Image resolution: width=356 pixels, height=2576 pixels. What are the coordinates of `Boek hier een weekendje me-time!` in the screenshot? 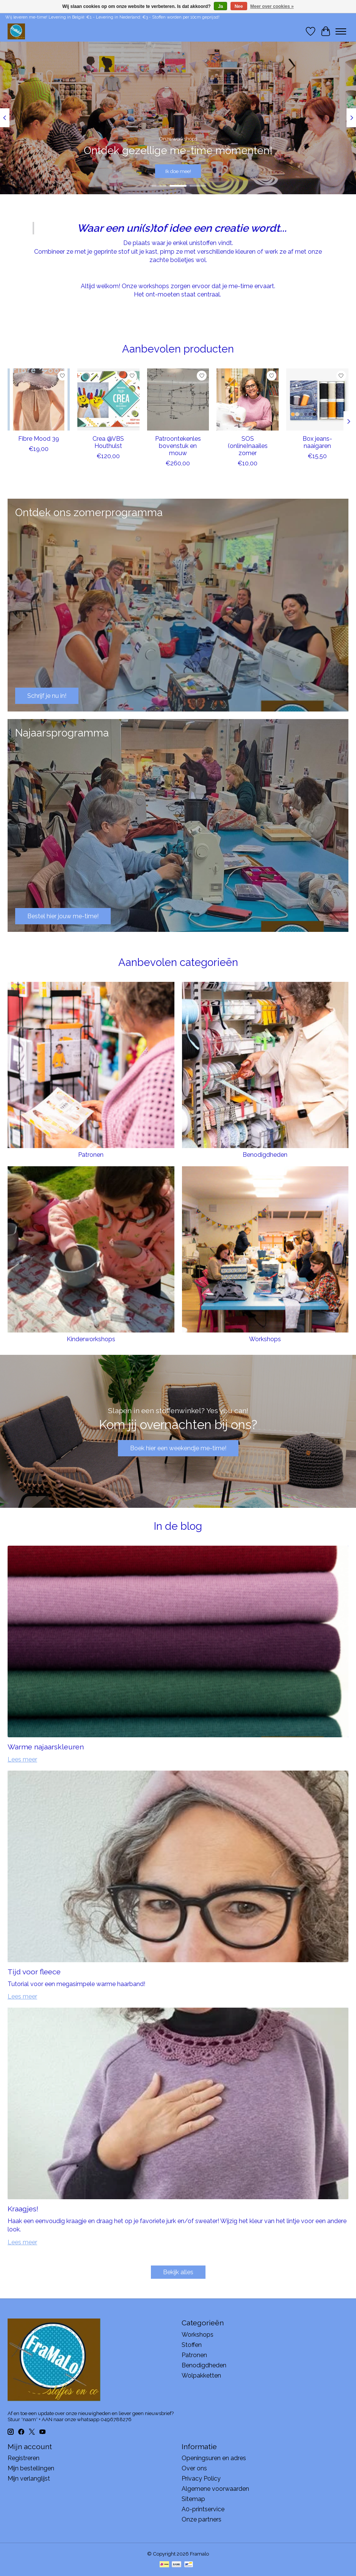 It's located at (178, 1448).